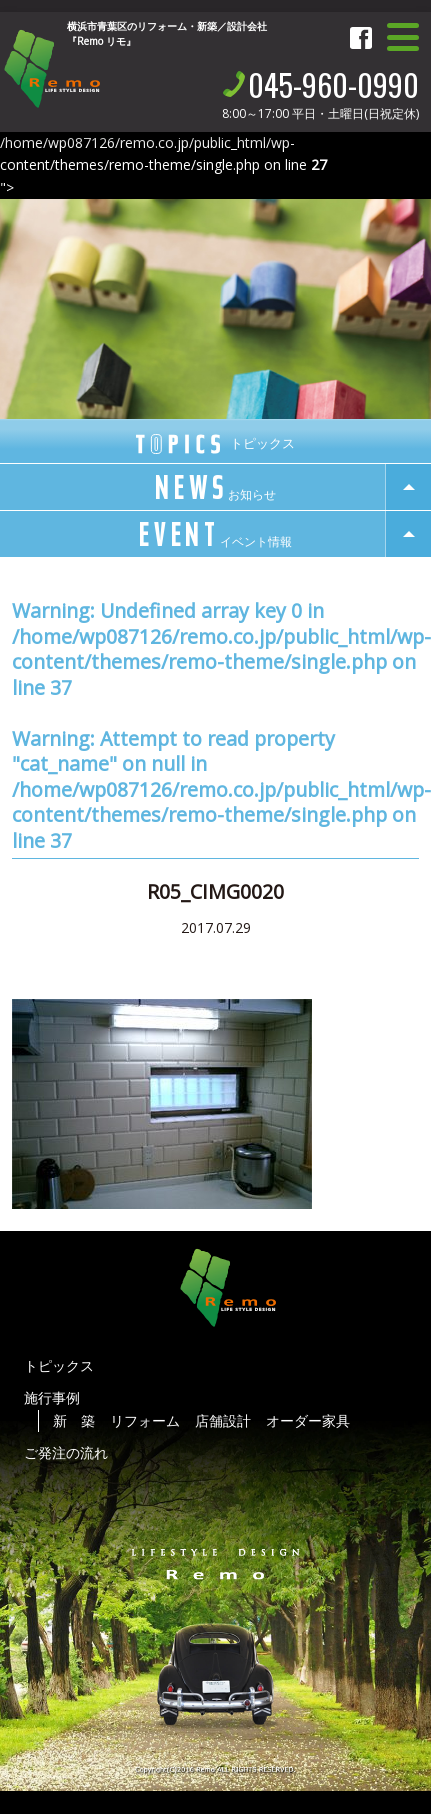 This screenshot has width=431, height=1814. What do you see at coordinates (66, 1452) in the screenshot?
I see `ご発注の流れ` at bounding box center [66, 1452].